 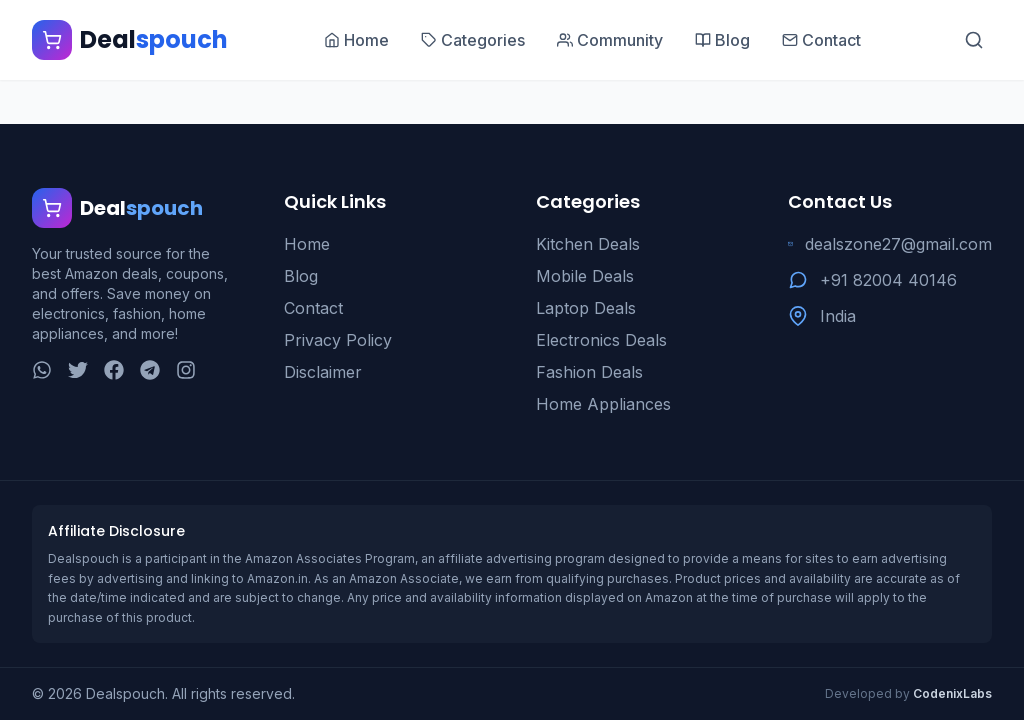 I want to click on dealszone27@gmail.com, so click(x=898, y=244).